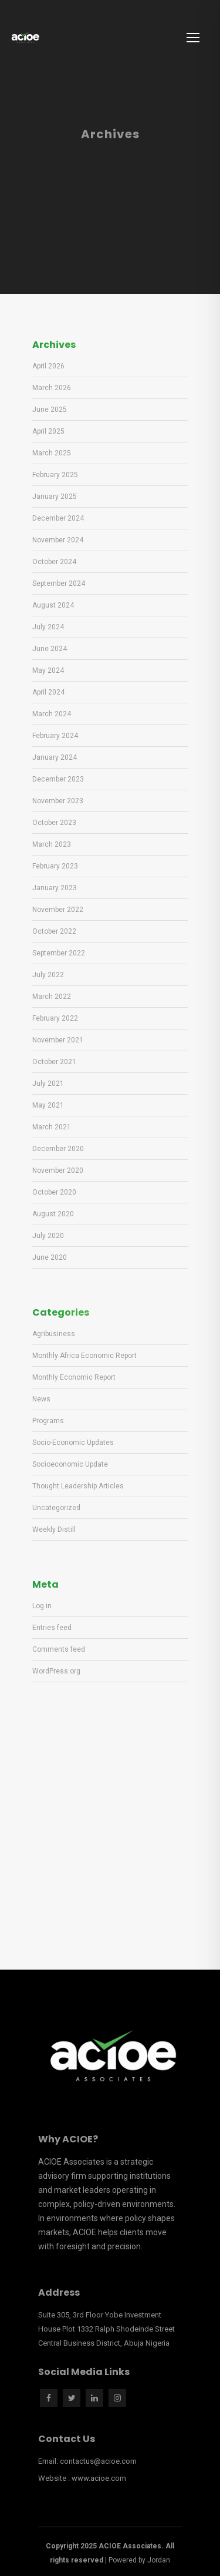  Describe the element at coordinates (58, 518) in the screenshot. I see `December 2024` at that location.